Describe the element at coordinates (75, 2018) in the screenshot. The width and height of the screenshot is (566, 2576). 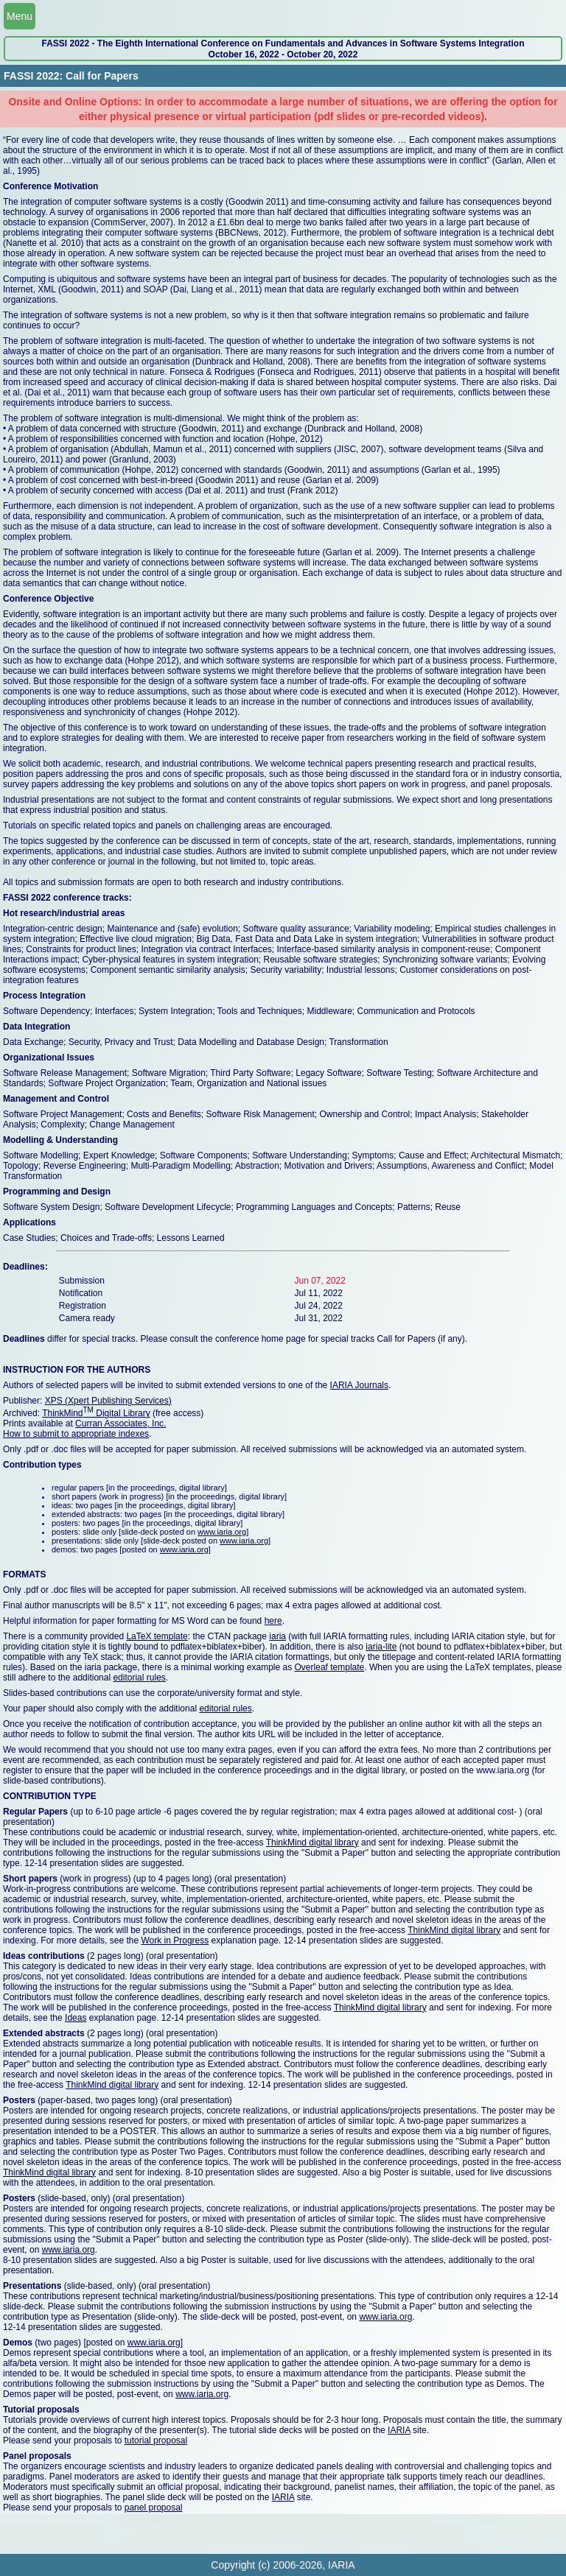
I see `Ideas` at that location.